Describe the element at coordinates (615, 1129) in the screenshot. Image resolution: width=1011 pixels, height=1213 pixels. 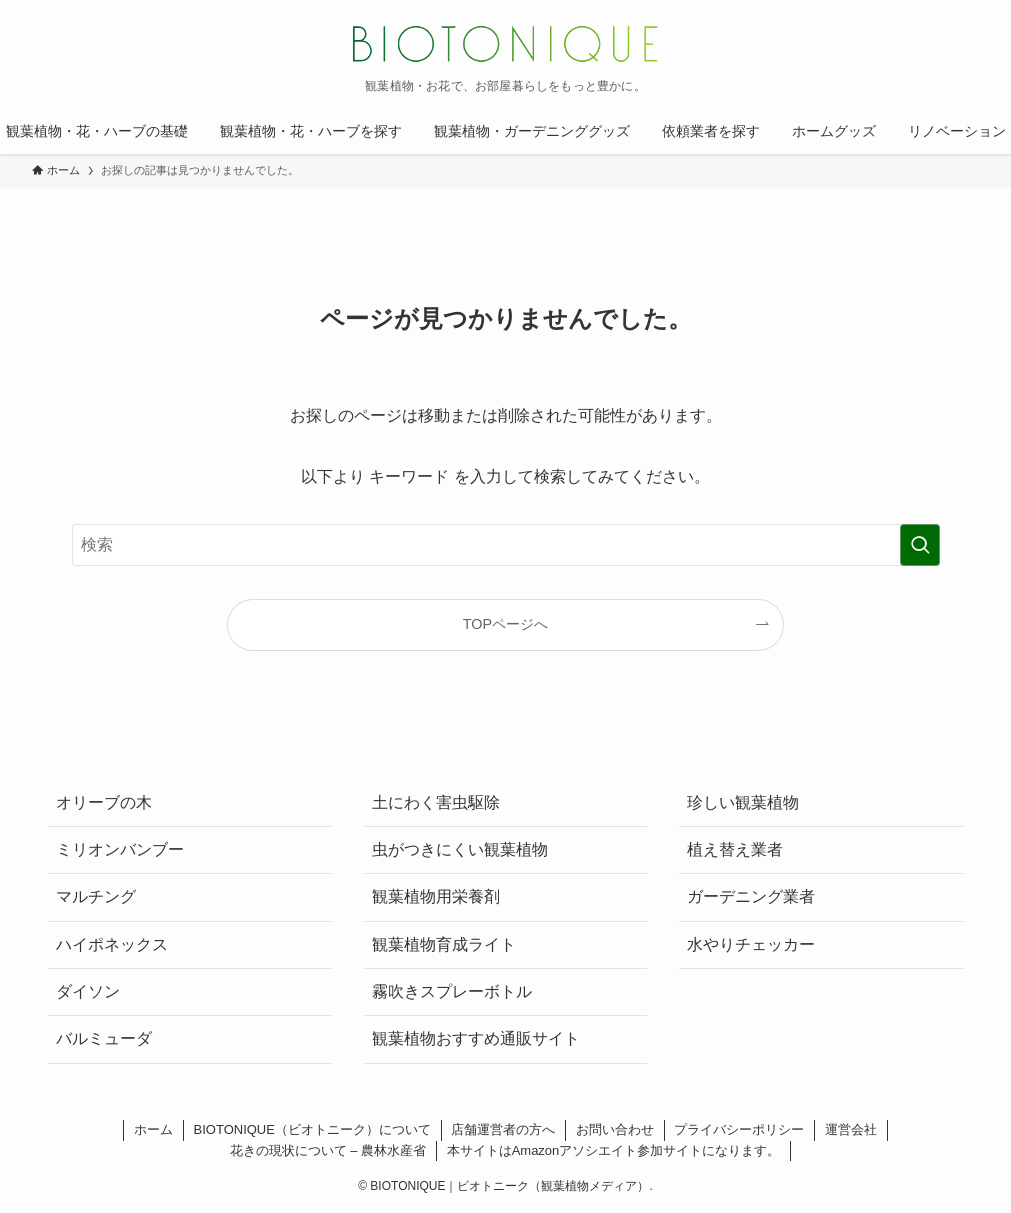
I see `お問い合わせ` at that location.